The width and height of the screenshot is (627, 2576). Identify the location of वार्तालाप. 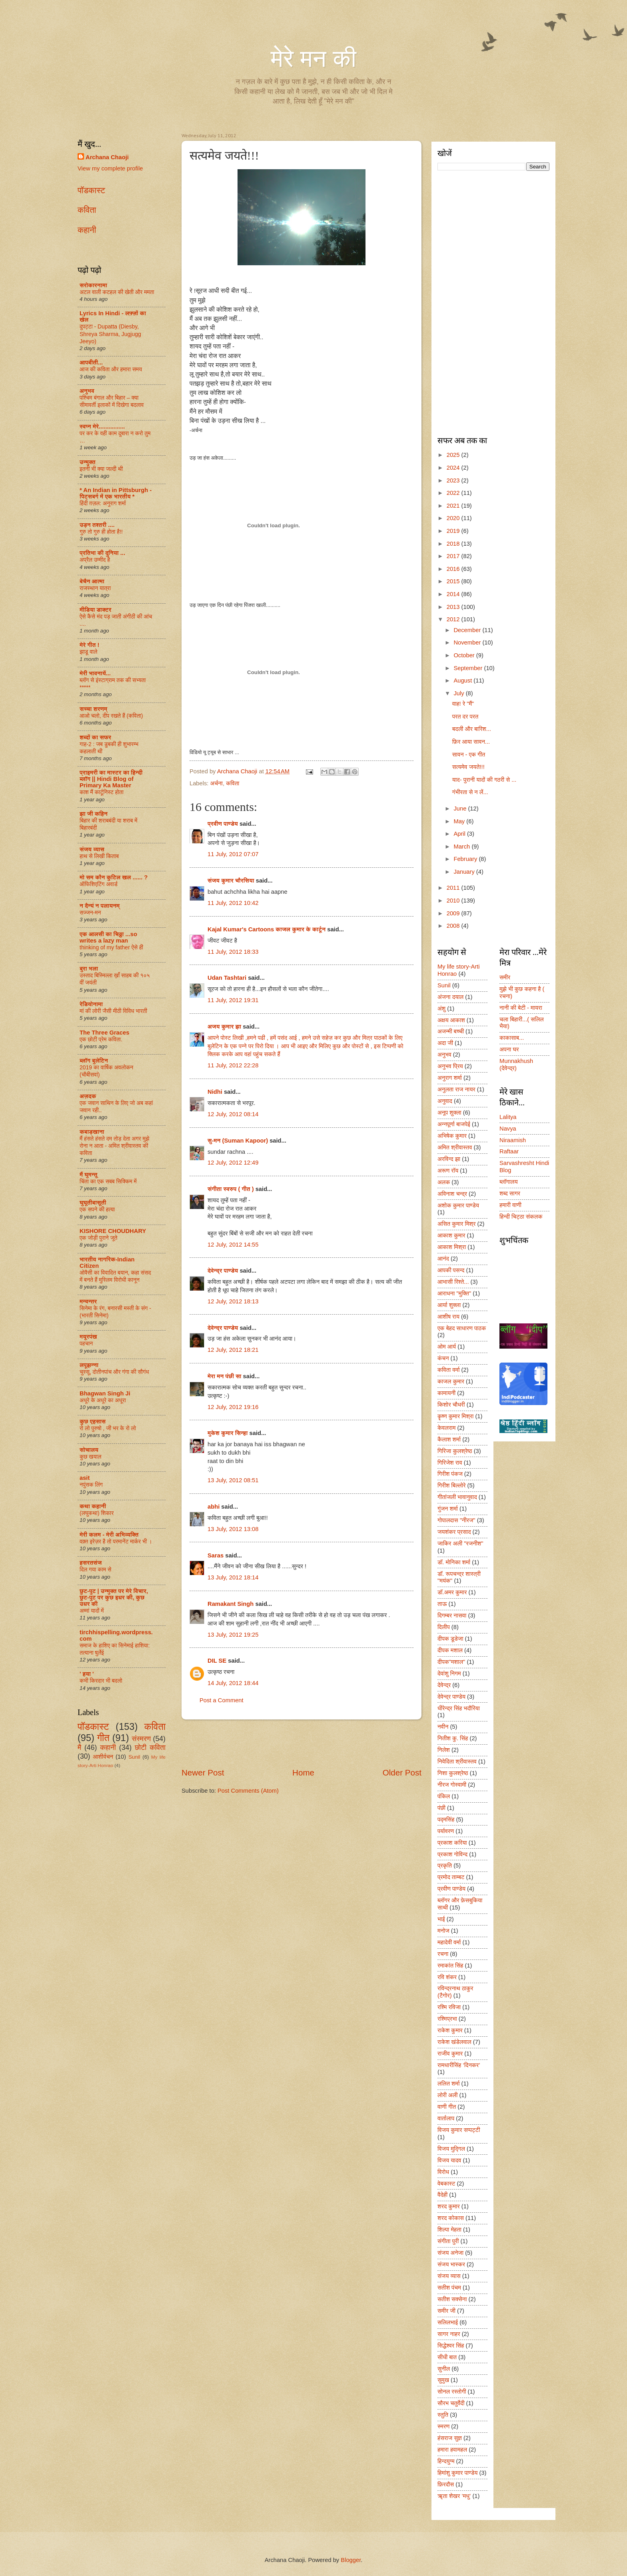
(445, 2118).